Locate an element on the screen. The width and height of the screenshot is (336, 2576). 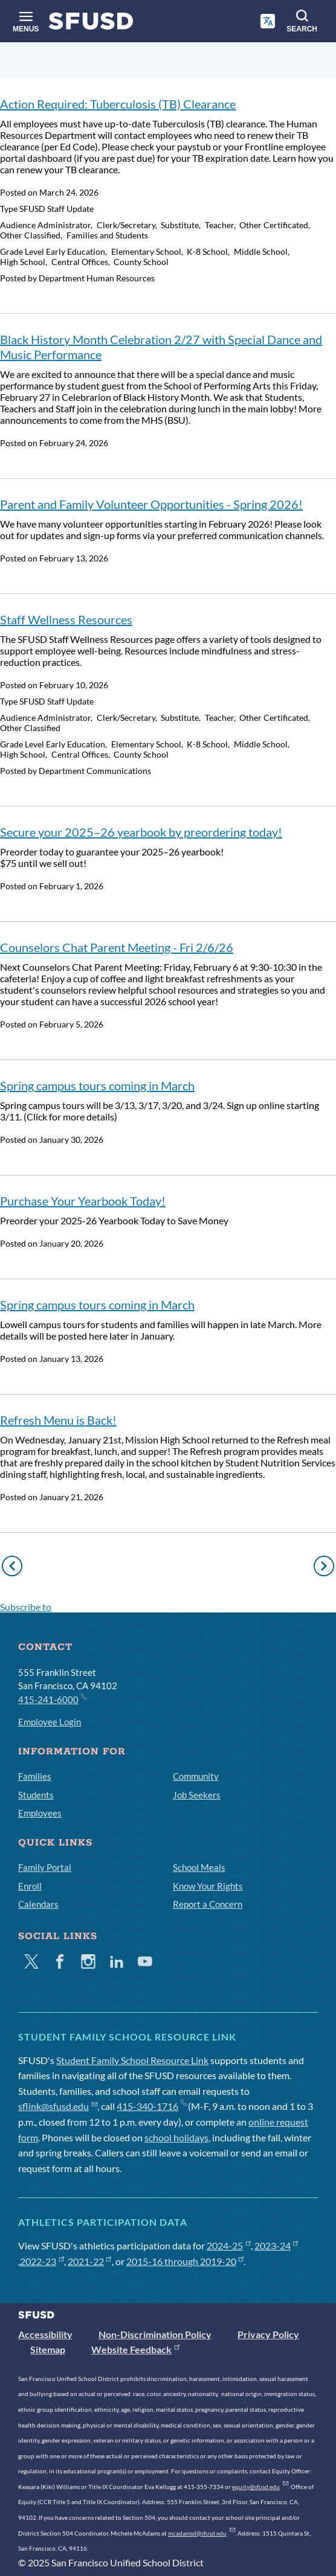
2023-24 is located at coordinates (276, 2245).